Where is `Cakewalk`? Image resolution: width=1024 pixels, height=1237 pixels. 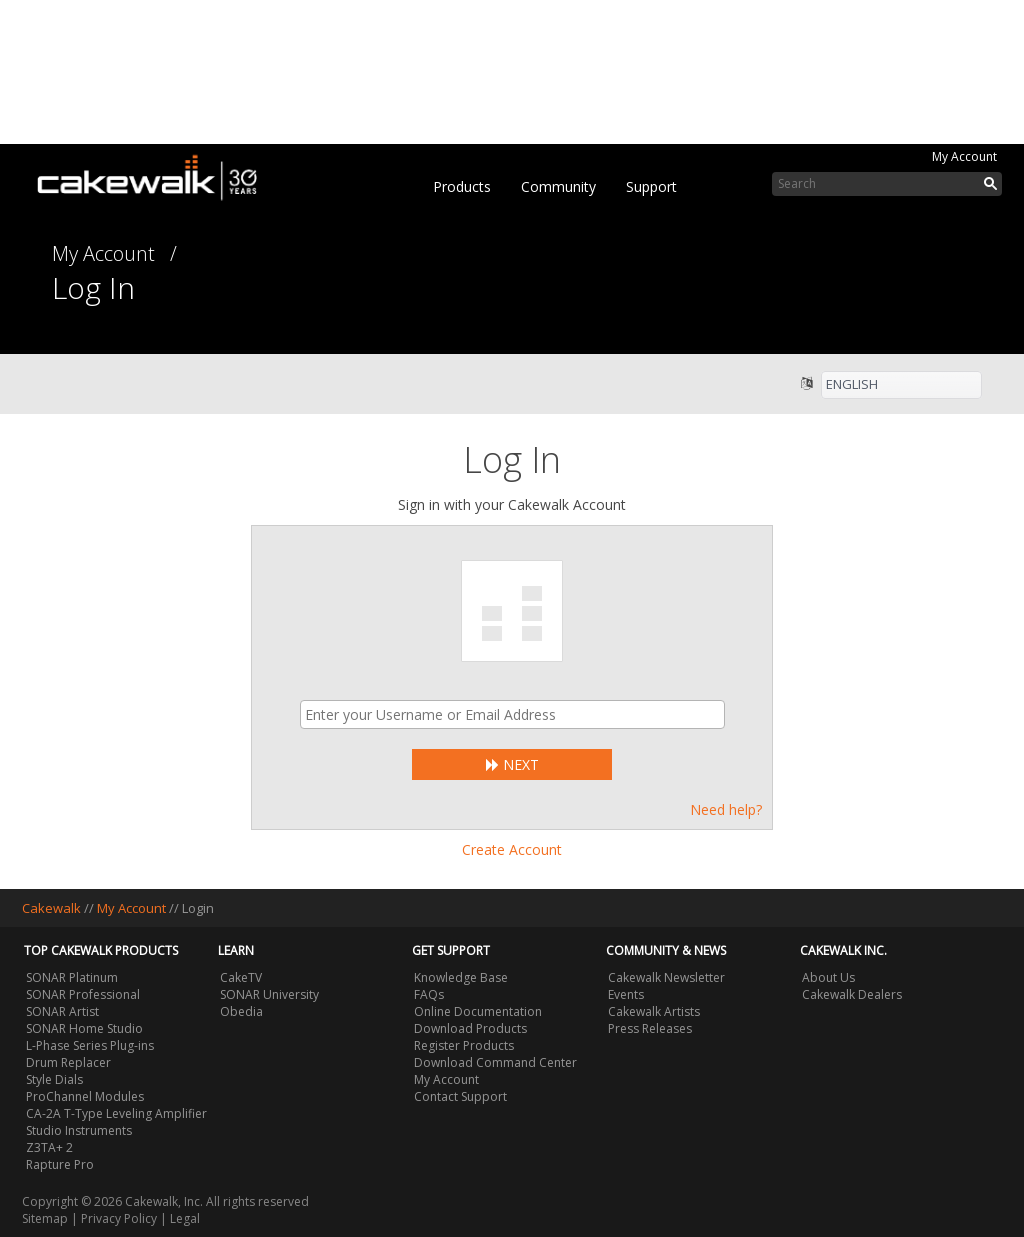 Cakewalk is located at coordinates (51, 908).